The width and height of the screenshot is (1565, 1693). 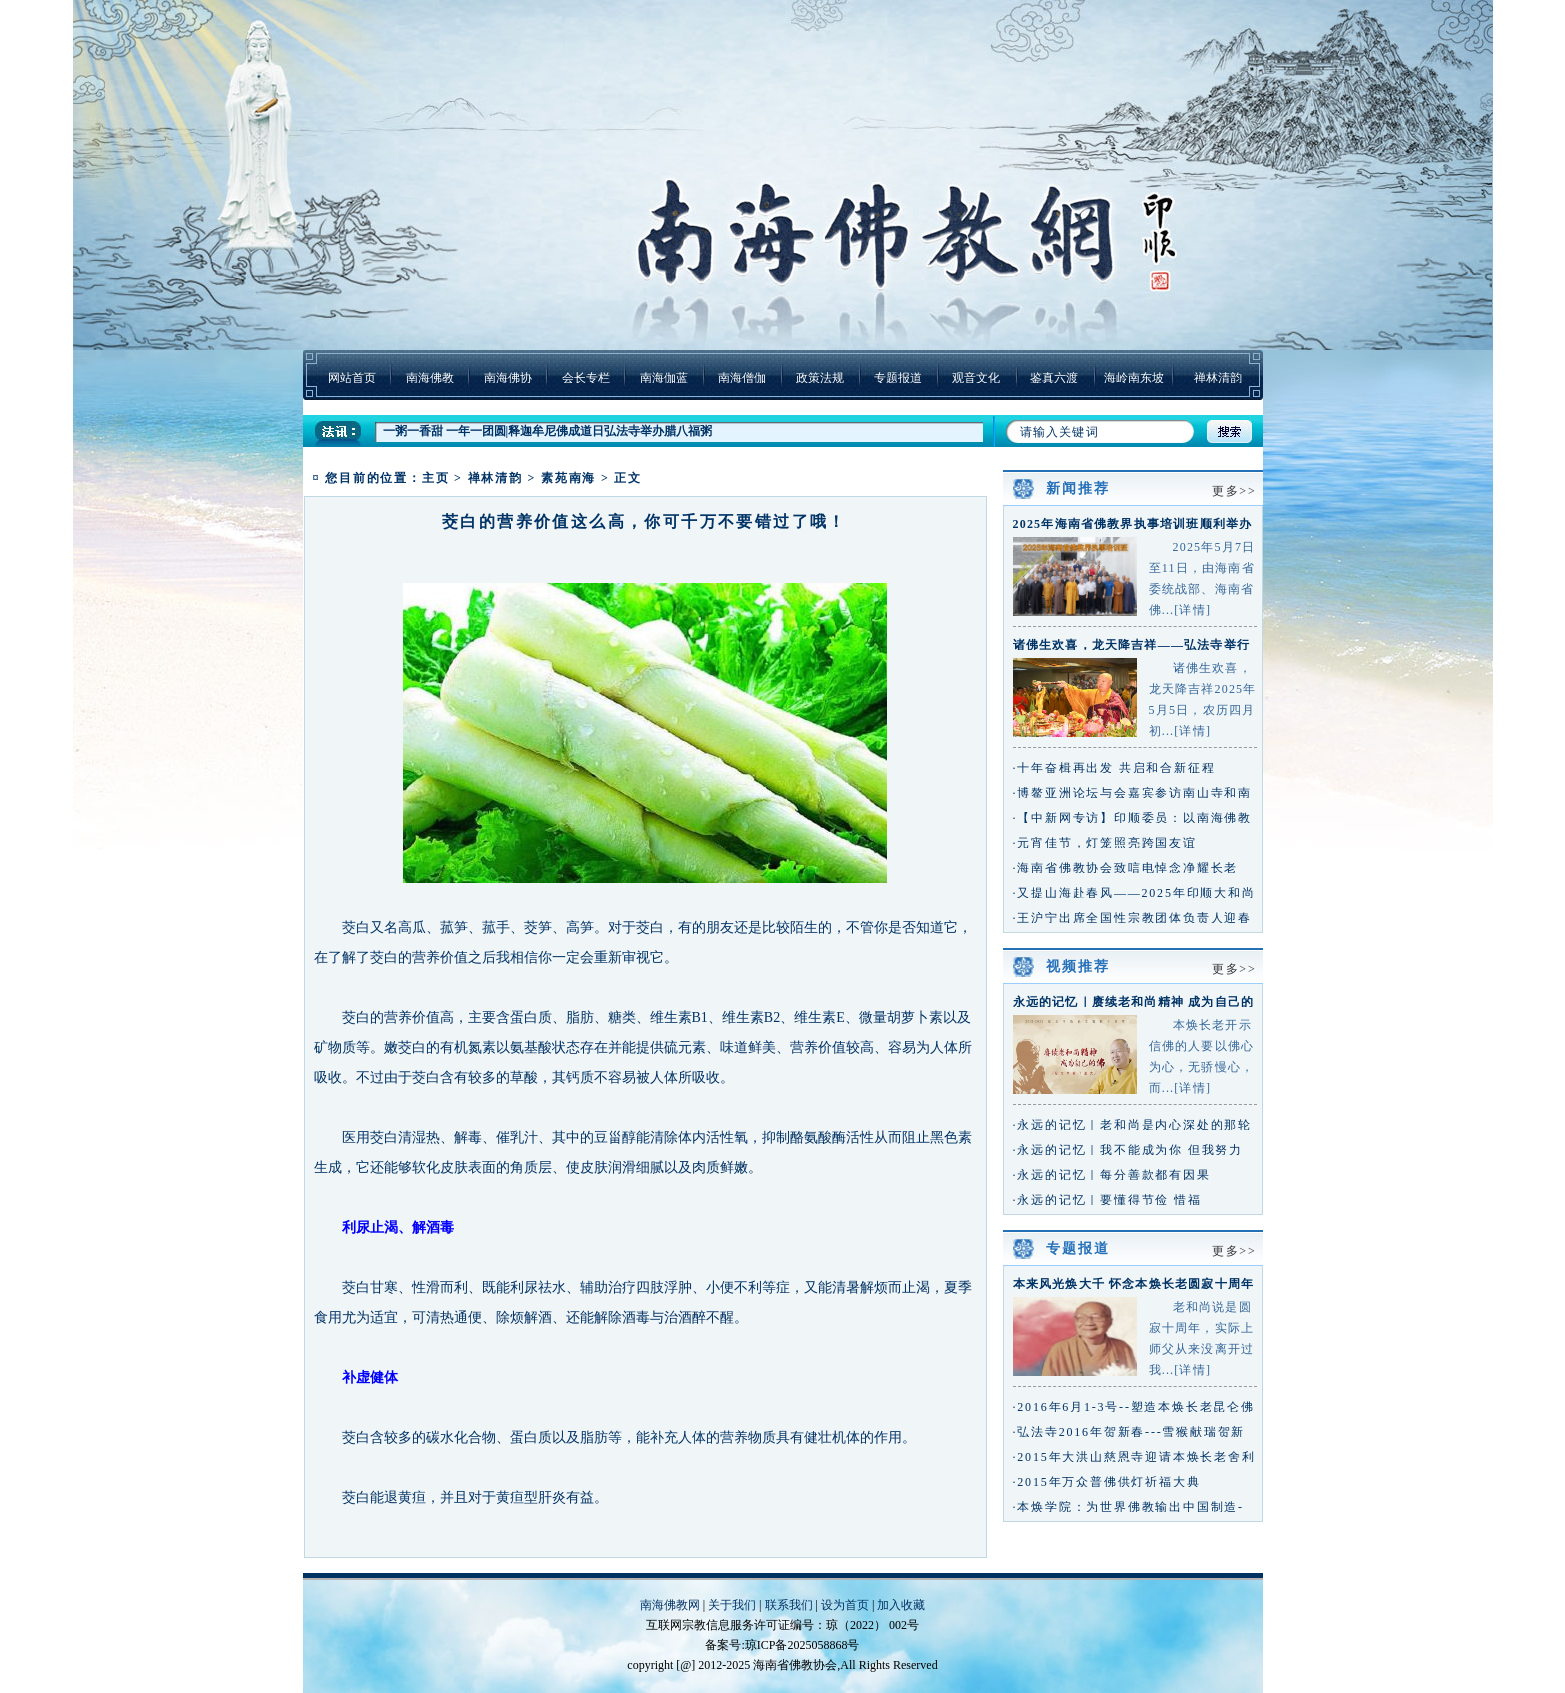 What do you see at coordinates (845, 1605) in the screenshot?
I see `设为首页` at bounding box center [845, 1605].